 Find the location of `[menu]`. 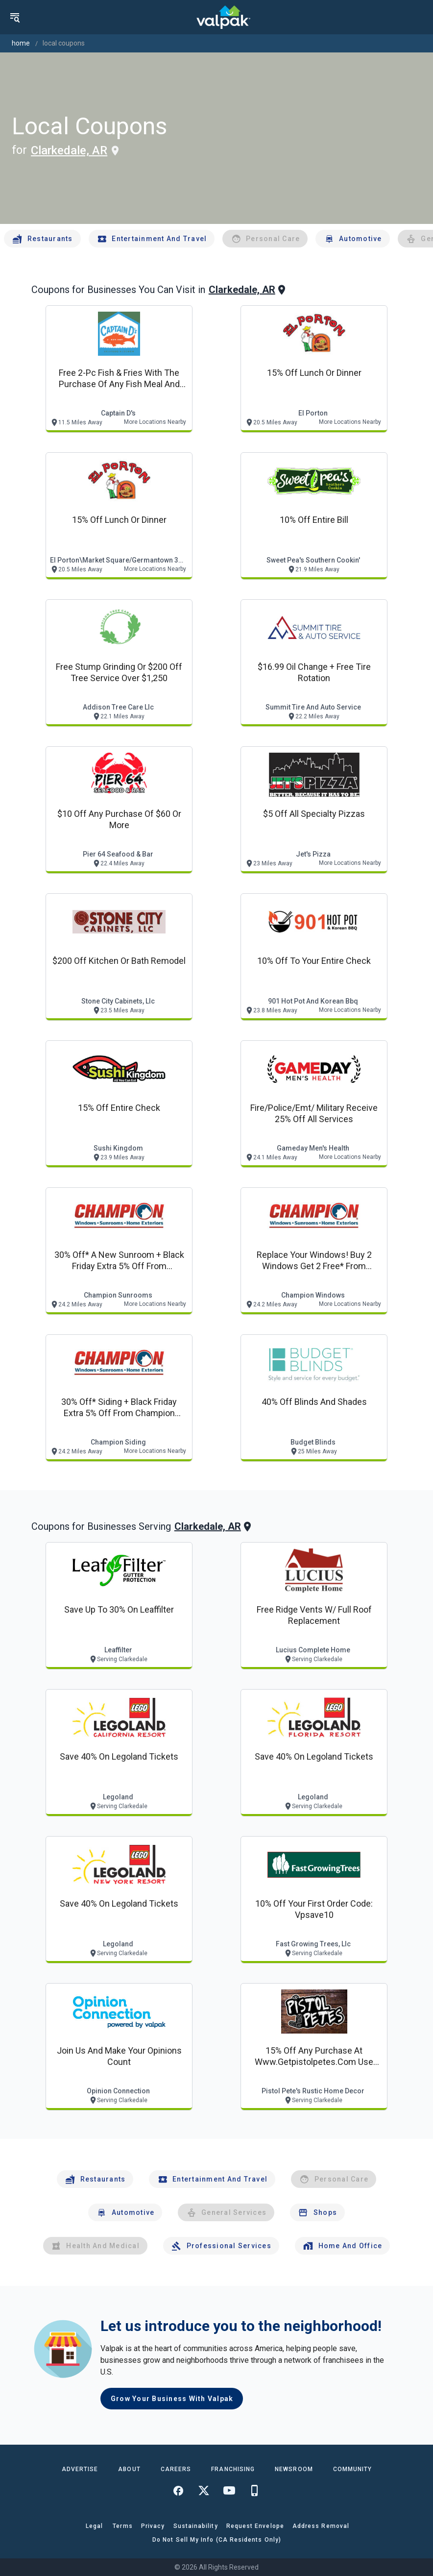

[menu] is located at coordinates (15, 17).